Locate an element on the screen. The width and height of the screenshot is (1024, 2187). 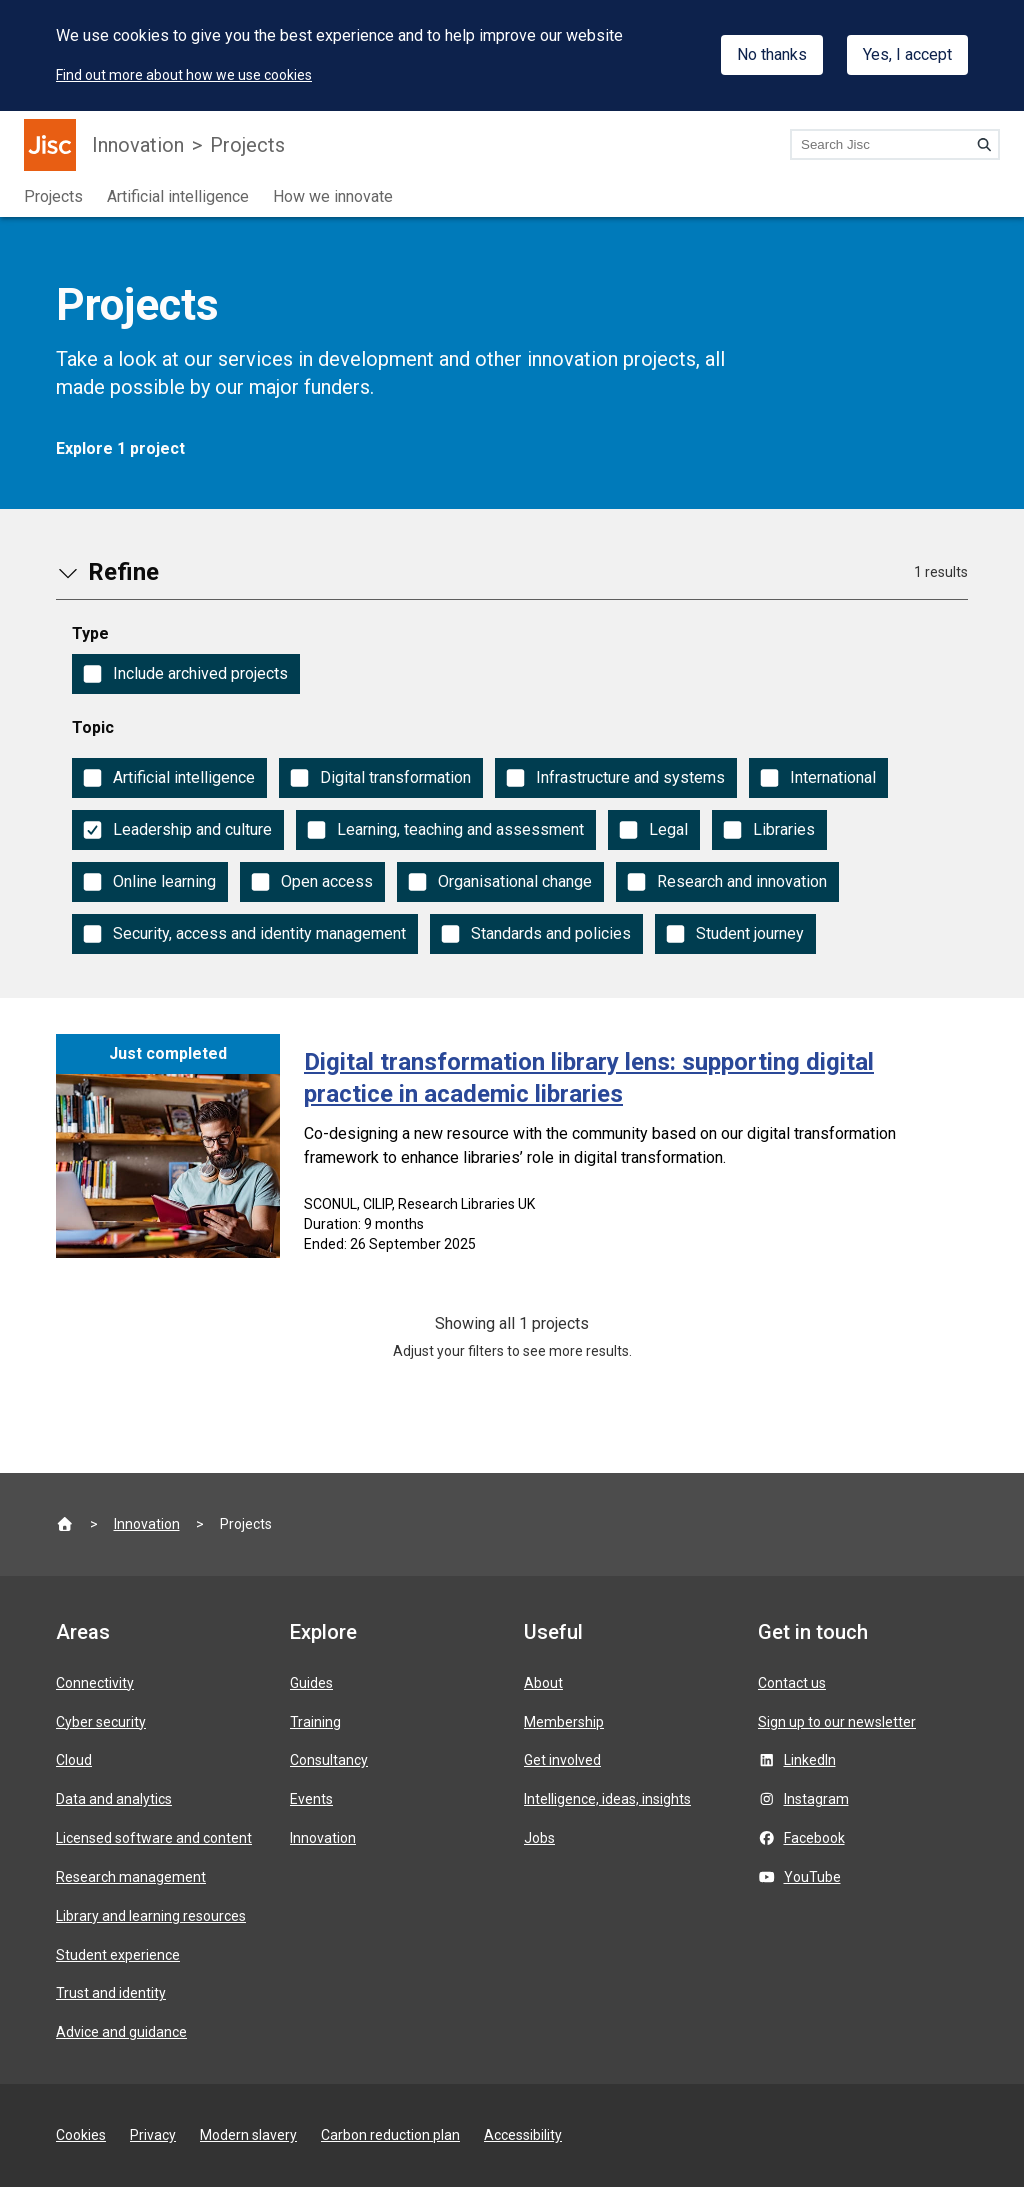
Accessibility is located at coordinates (523, 2135).